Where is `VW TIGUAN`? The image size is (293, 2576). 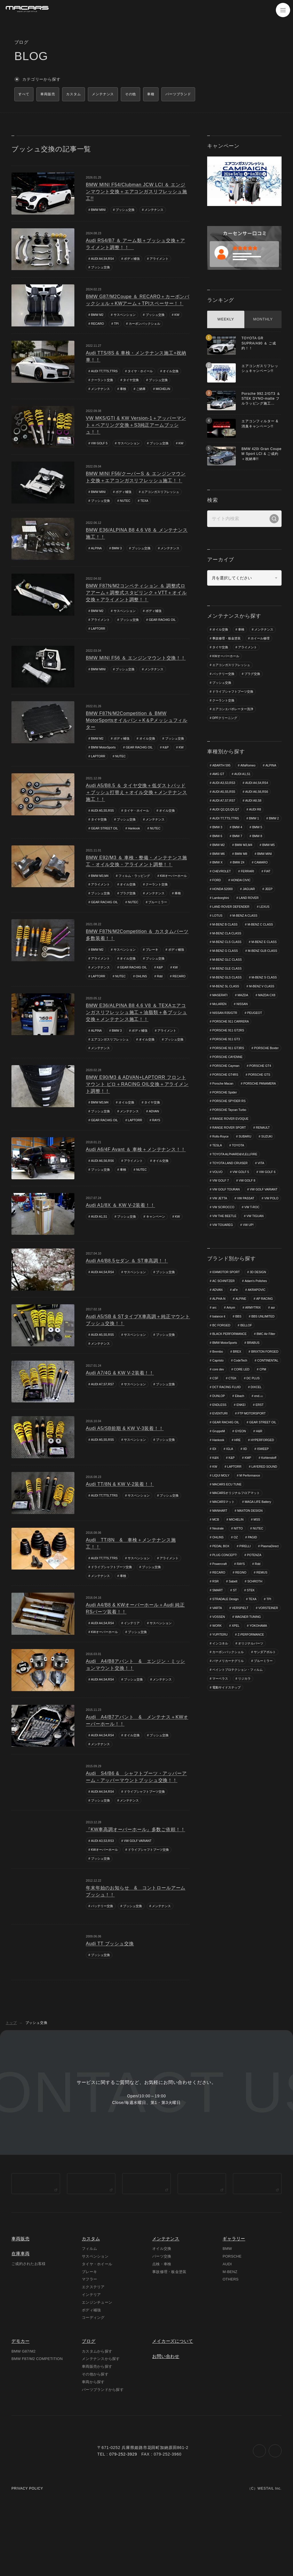
VW TIGUAN is located at coordinates (257, 1262).